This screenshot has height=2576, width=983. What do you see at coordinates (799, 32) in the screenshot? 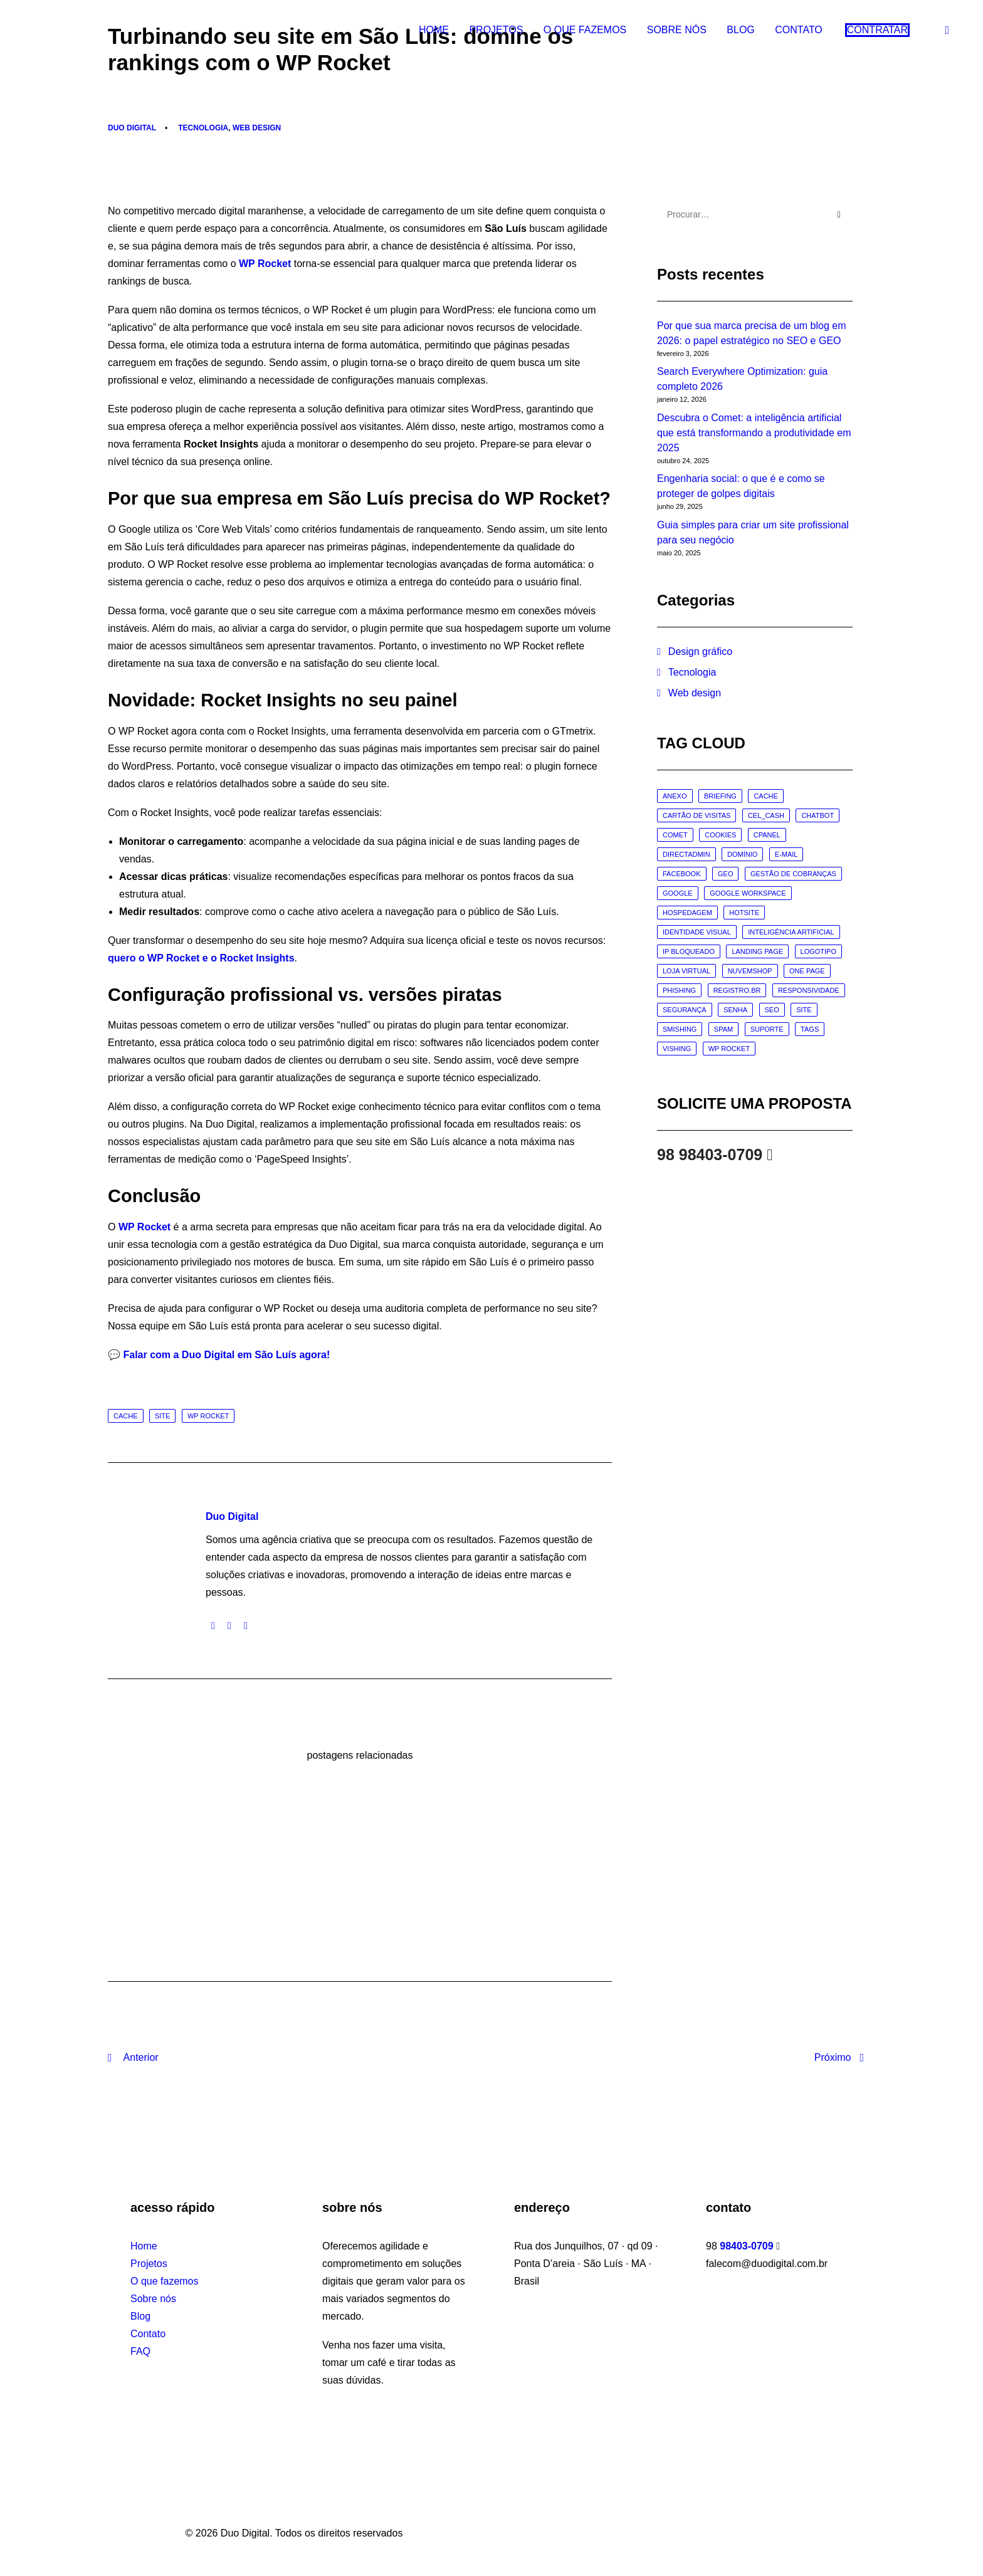
I see `Contato` at bounding box center [799, 32].